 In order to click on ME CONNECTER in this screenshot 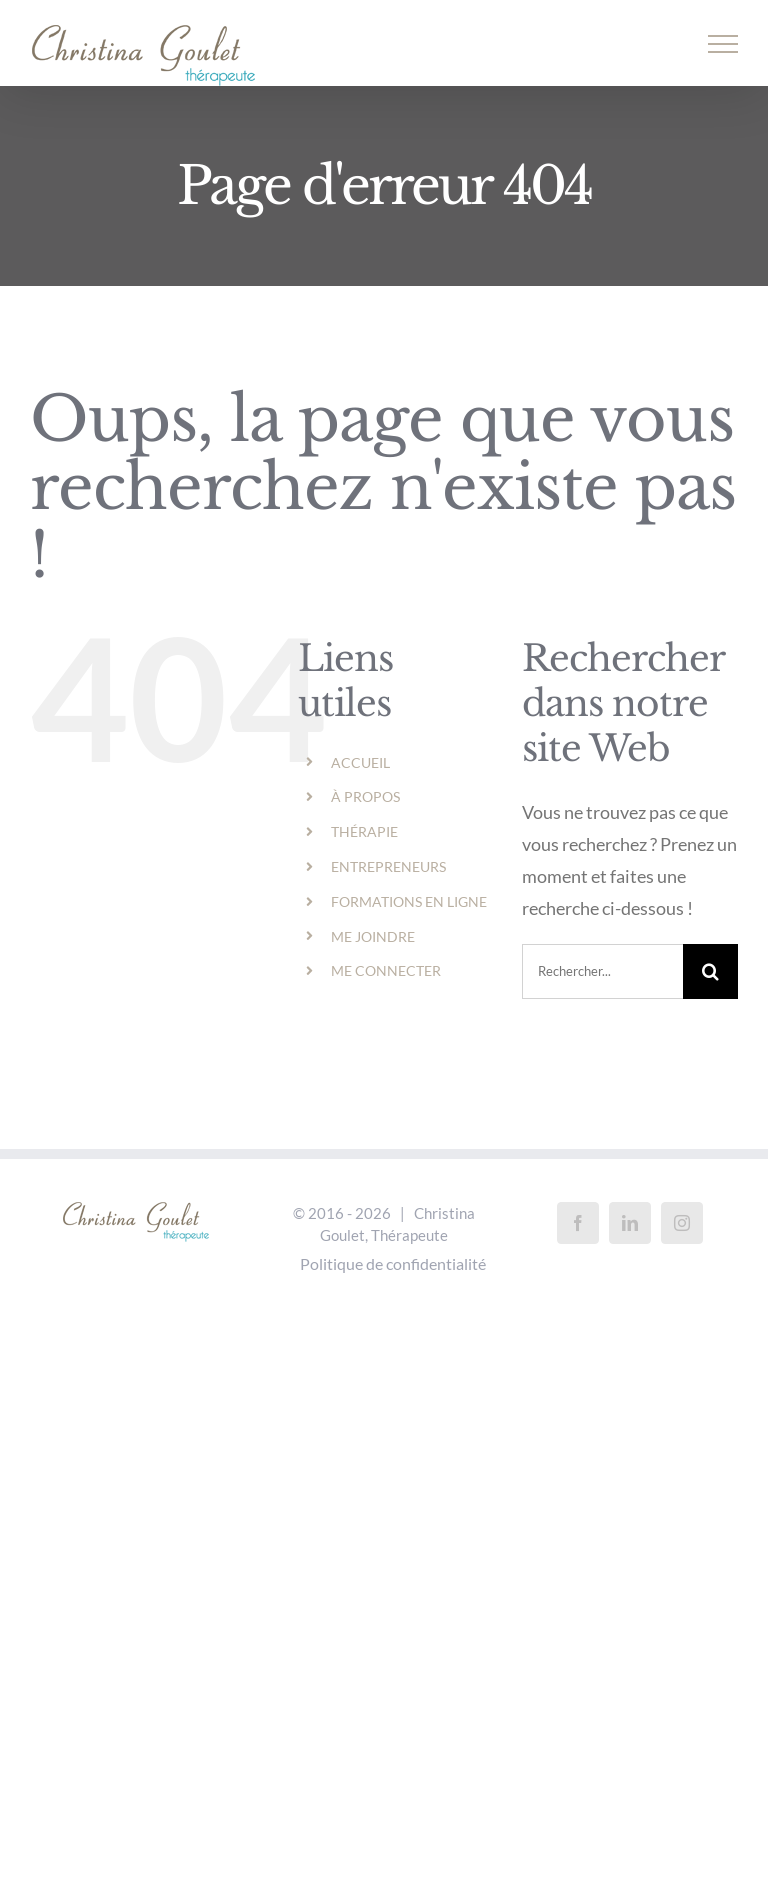, I will do `click(386, 970)`.